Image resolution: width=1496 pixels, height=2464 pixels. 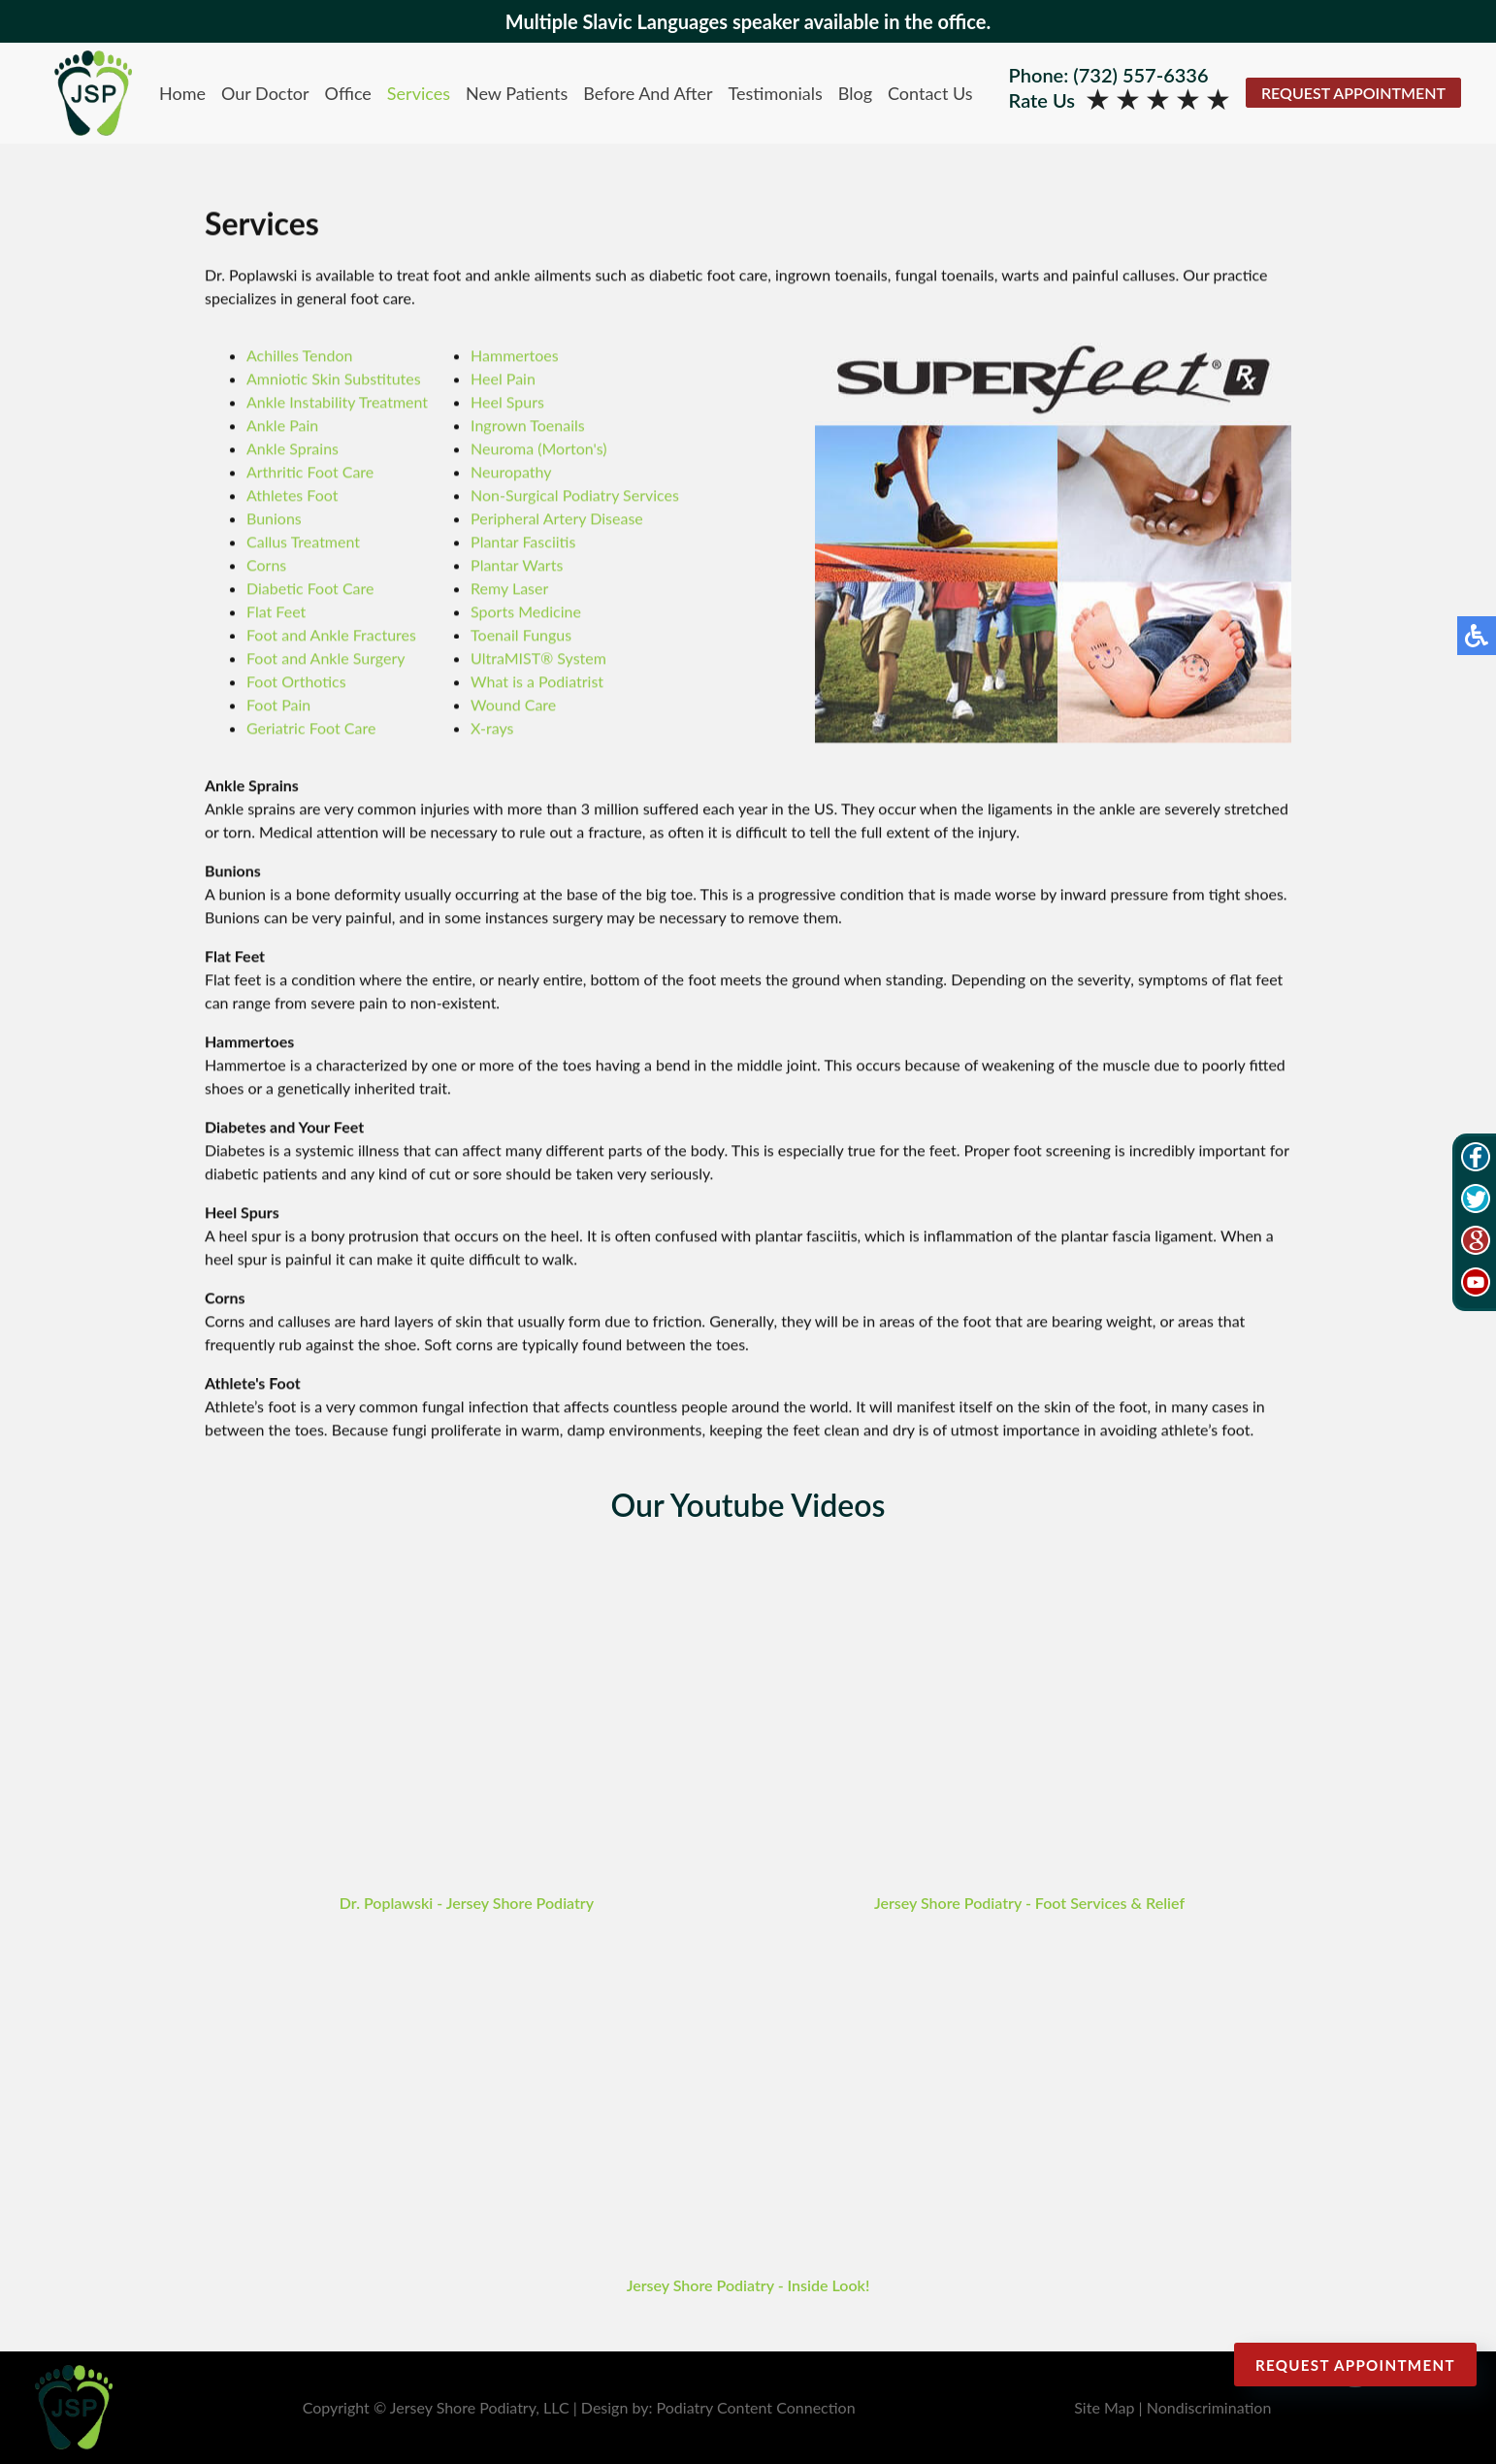 I want to click on Testimonials, so click(x=776, y=93).